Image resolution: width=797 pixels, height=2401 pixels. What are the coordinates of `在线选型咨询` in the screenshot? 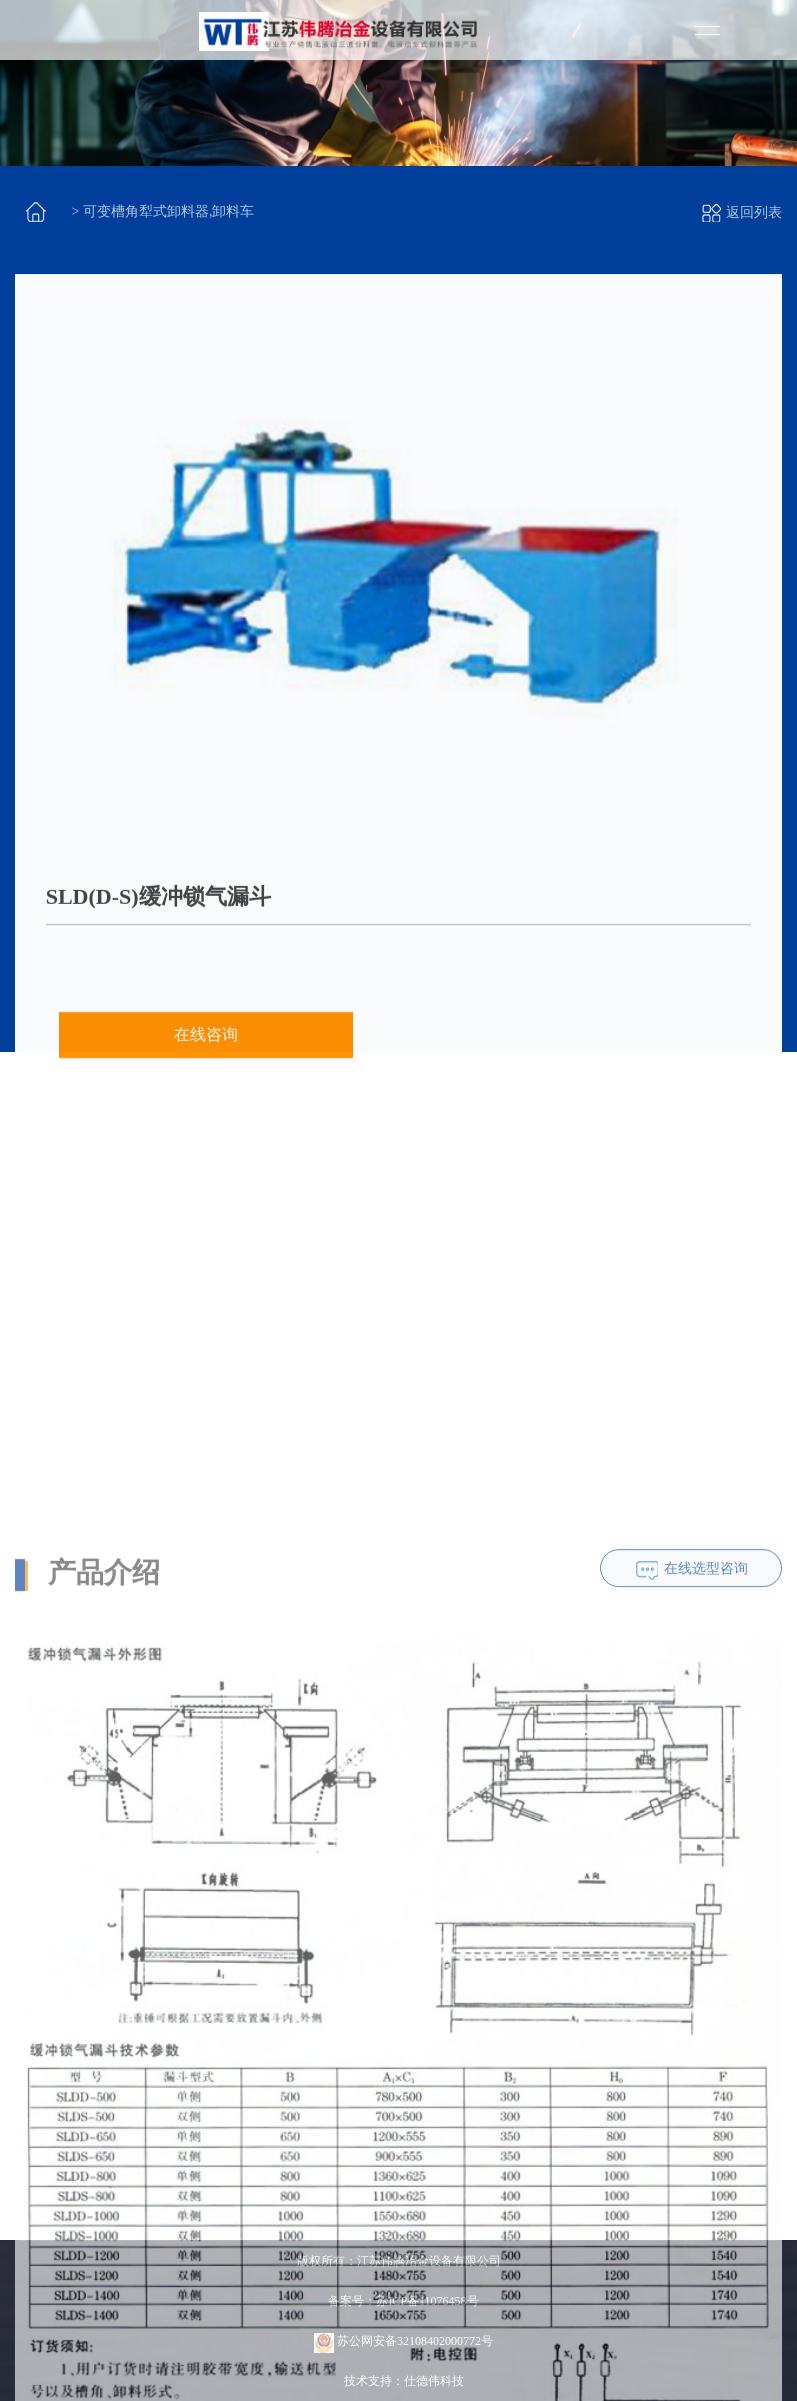 It's located at (706, 1791).